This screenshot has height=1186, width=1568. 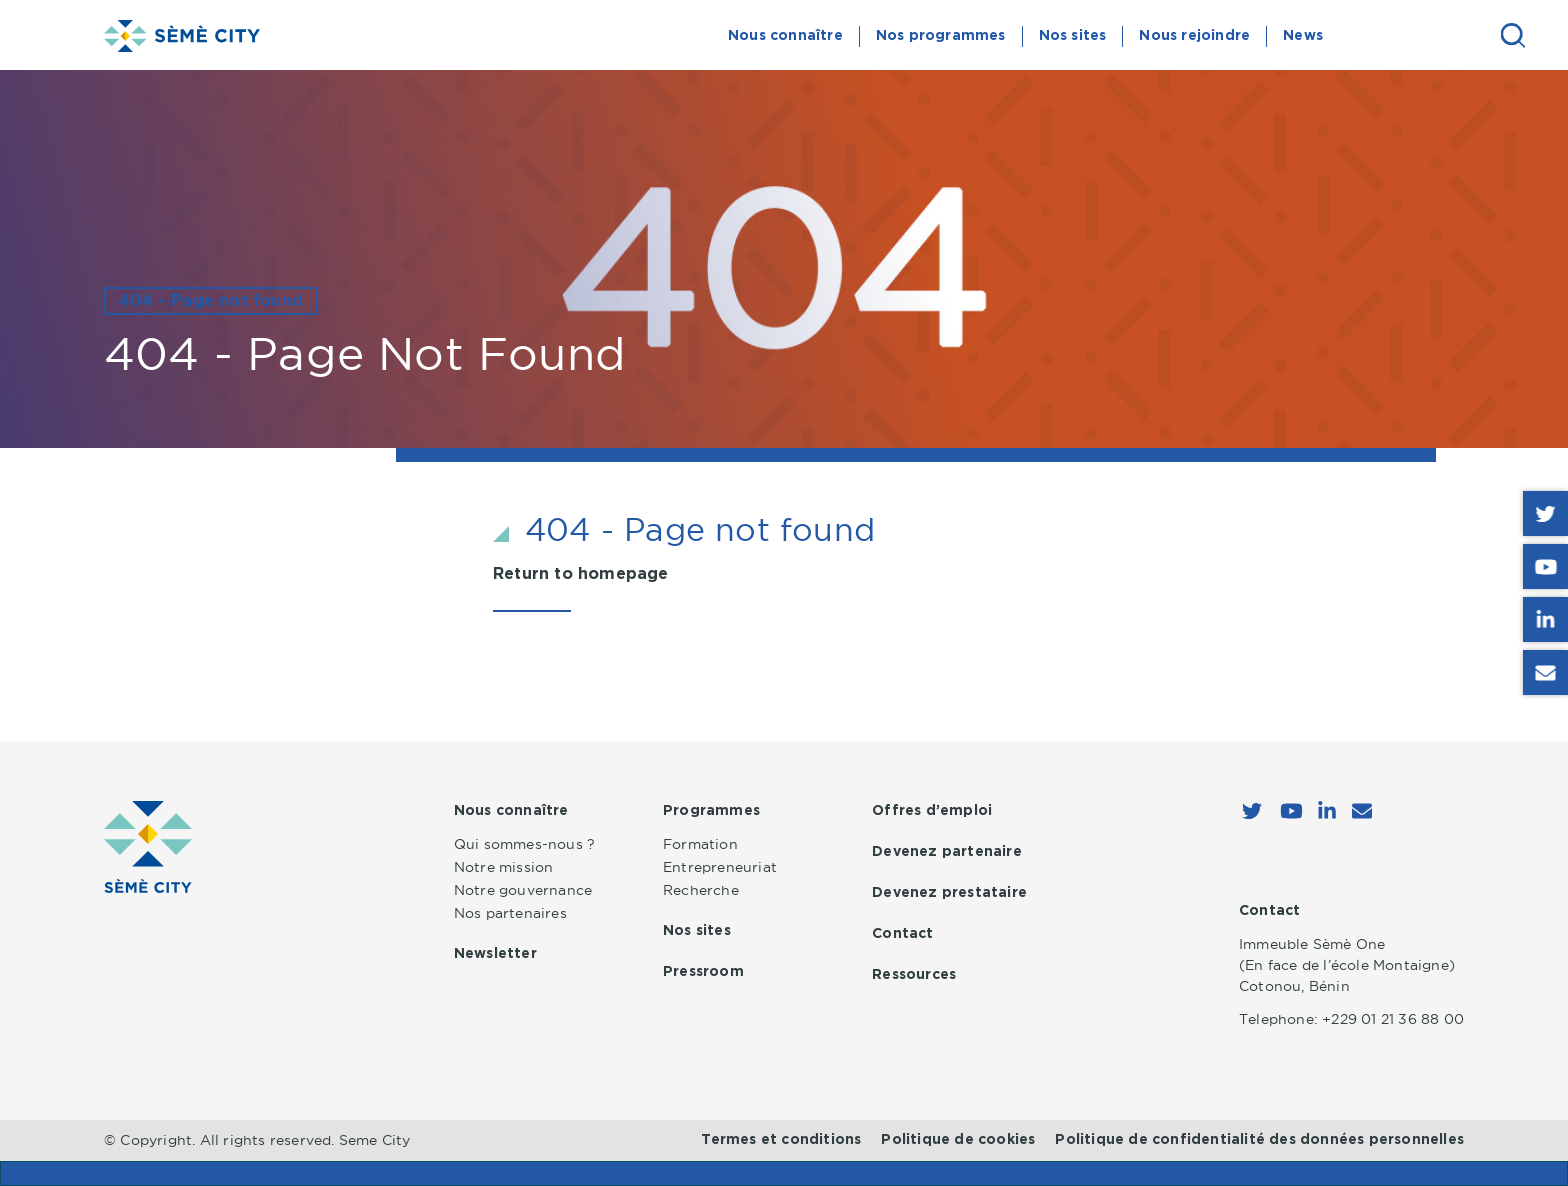 What do you see at coordinates (701, 890) in the screenshot?
I see `Recherche` at bounding box center [701, 890].